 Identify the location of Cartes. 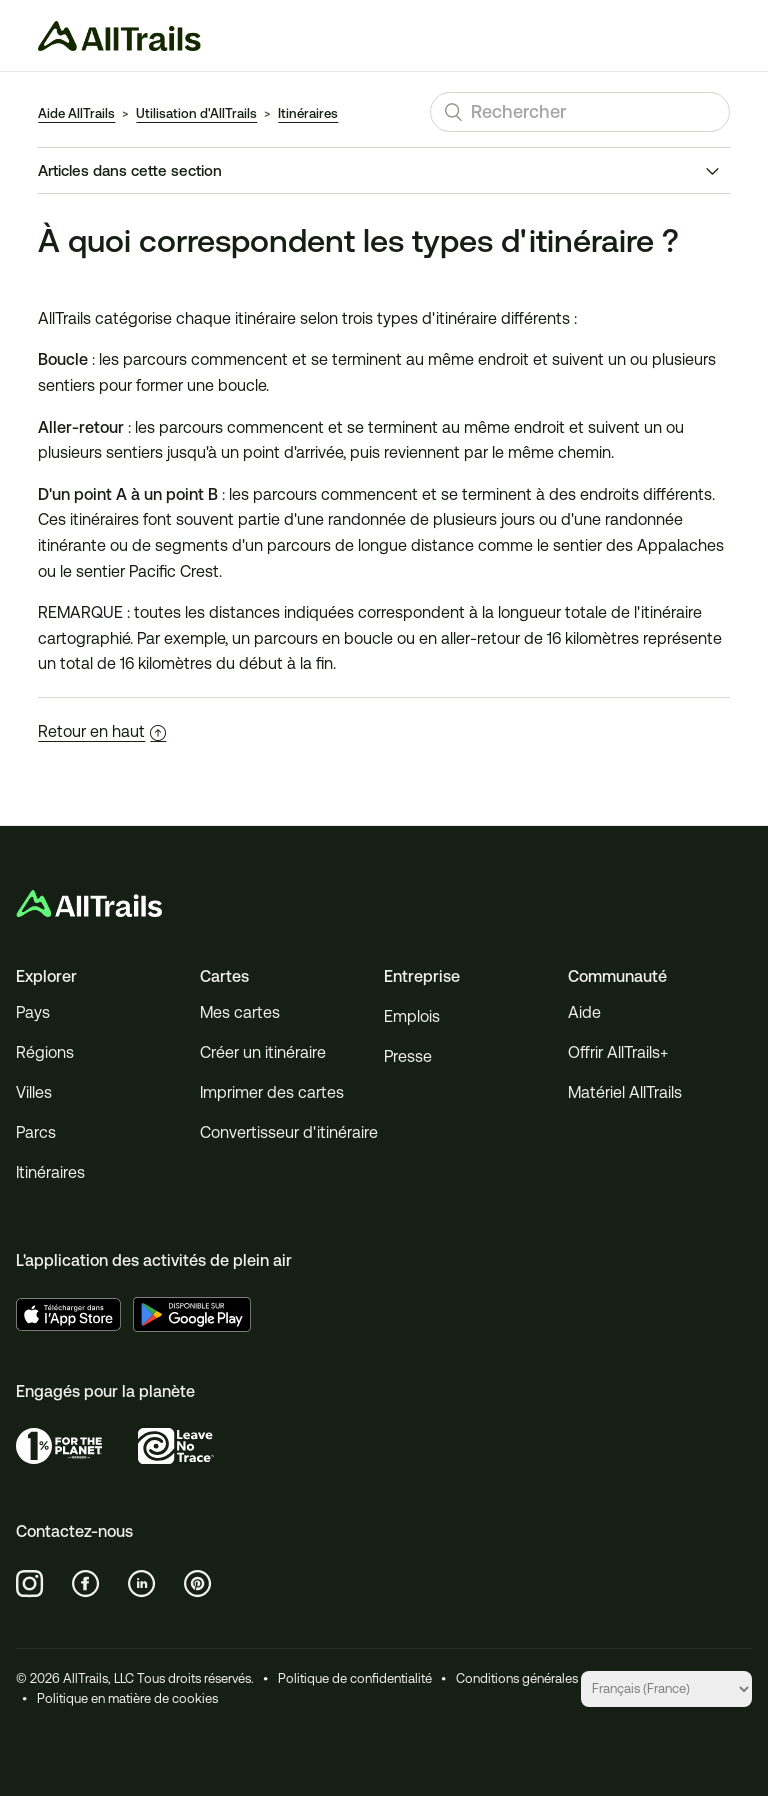
(224, 976).